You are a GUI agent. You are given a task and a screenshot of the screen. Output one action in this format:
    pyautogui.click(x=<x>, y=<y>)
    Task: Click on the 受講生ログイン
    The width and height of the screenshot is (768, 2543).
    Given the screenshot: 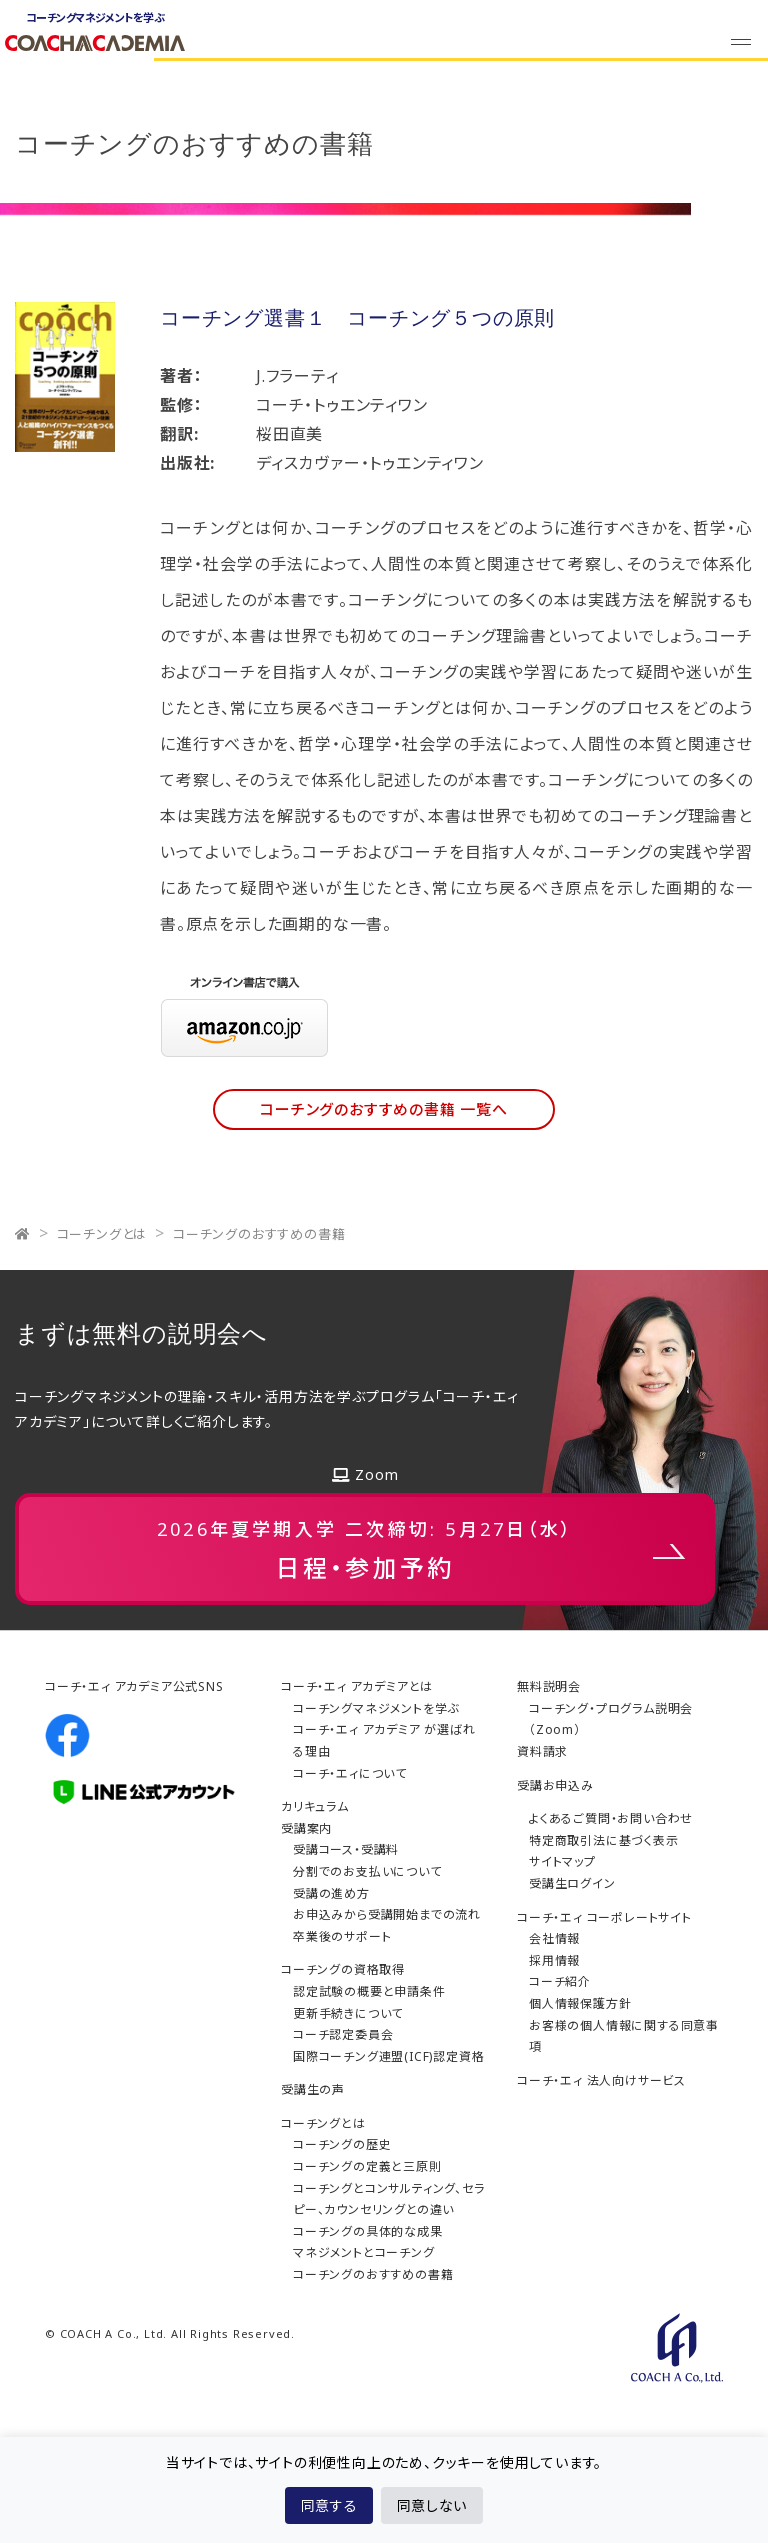 What is the action you would take?
    pyautogui.click(x=572, y=1883)
    